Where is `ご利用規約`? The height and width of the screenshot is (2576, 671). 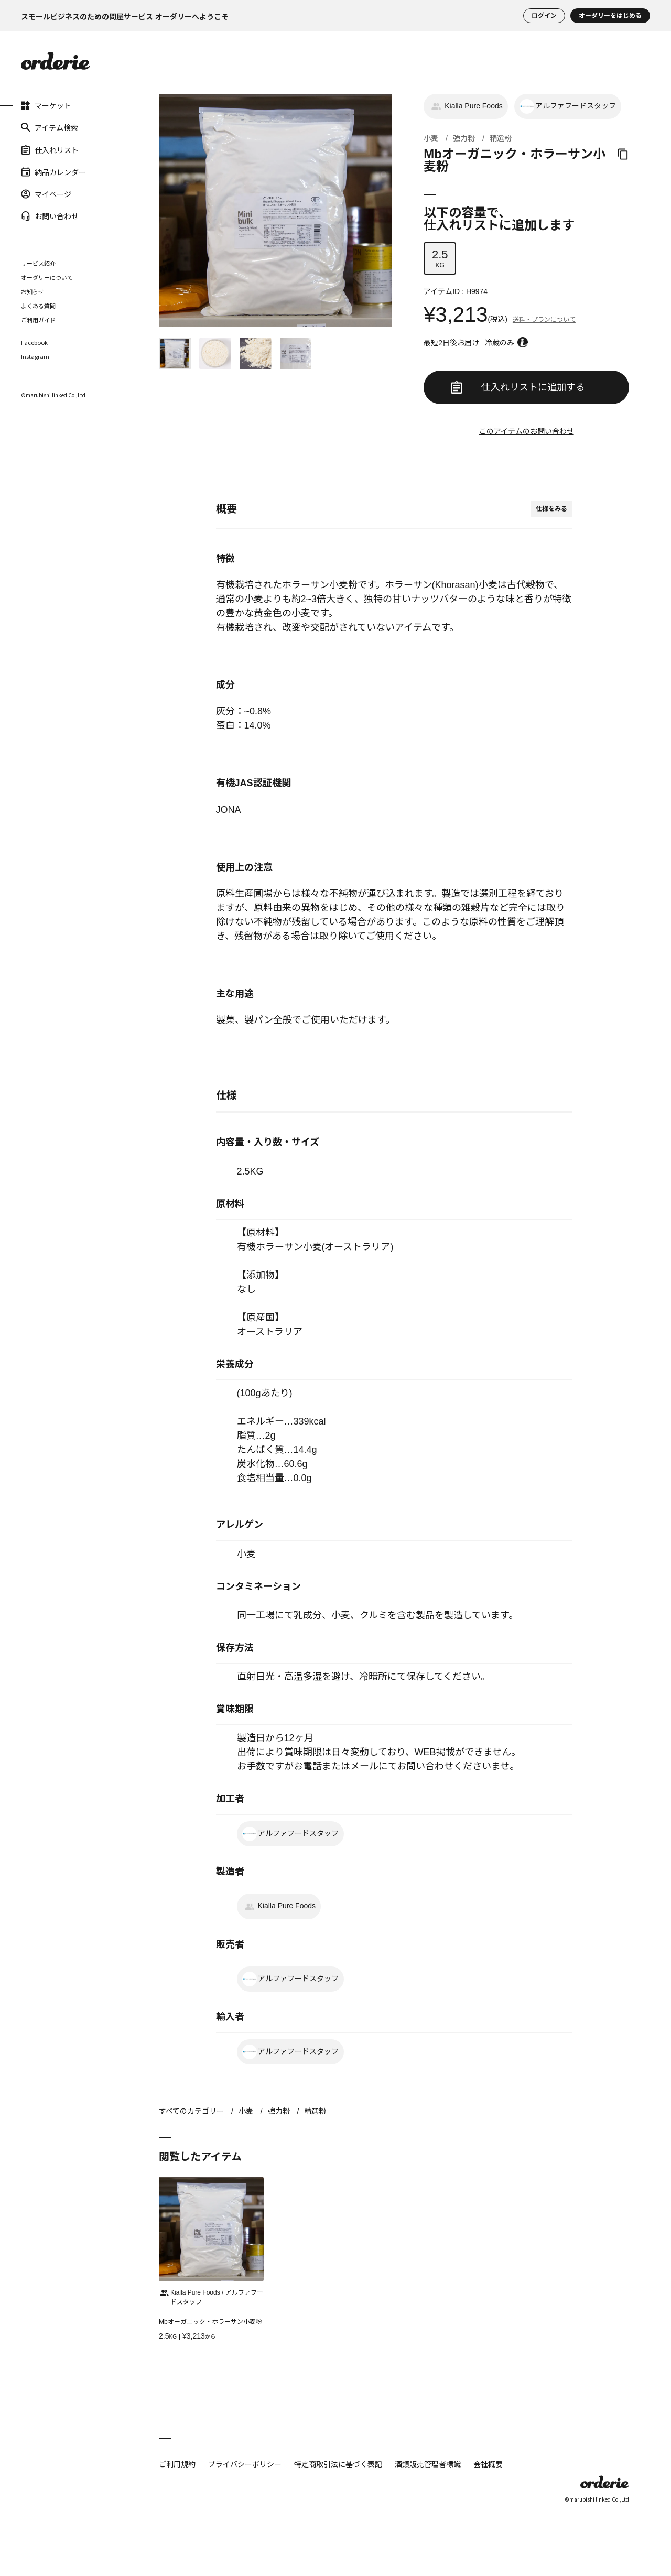 ご利用規約 is located at coordinates (177, 2464).